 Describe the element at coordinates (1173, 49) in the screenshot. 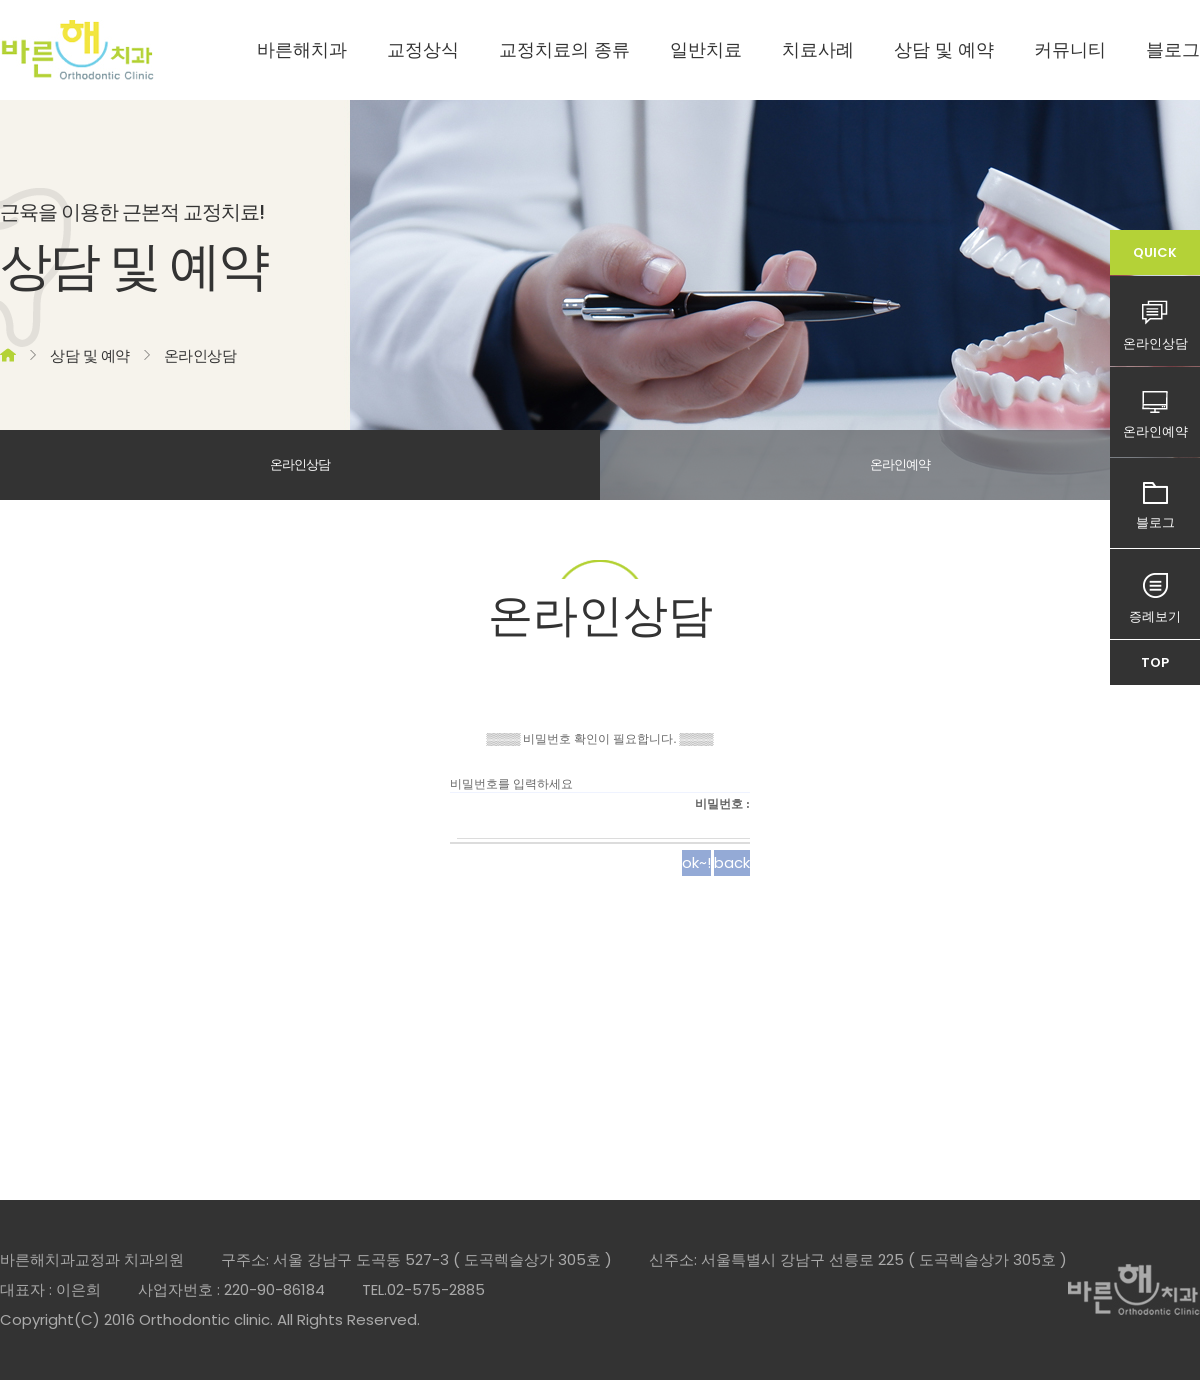

I see `블로그` at that location.